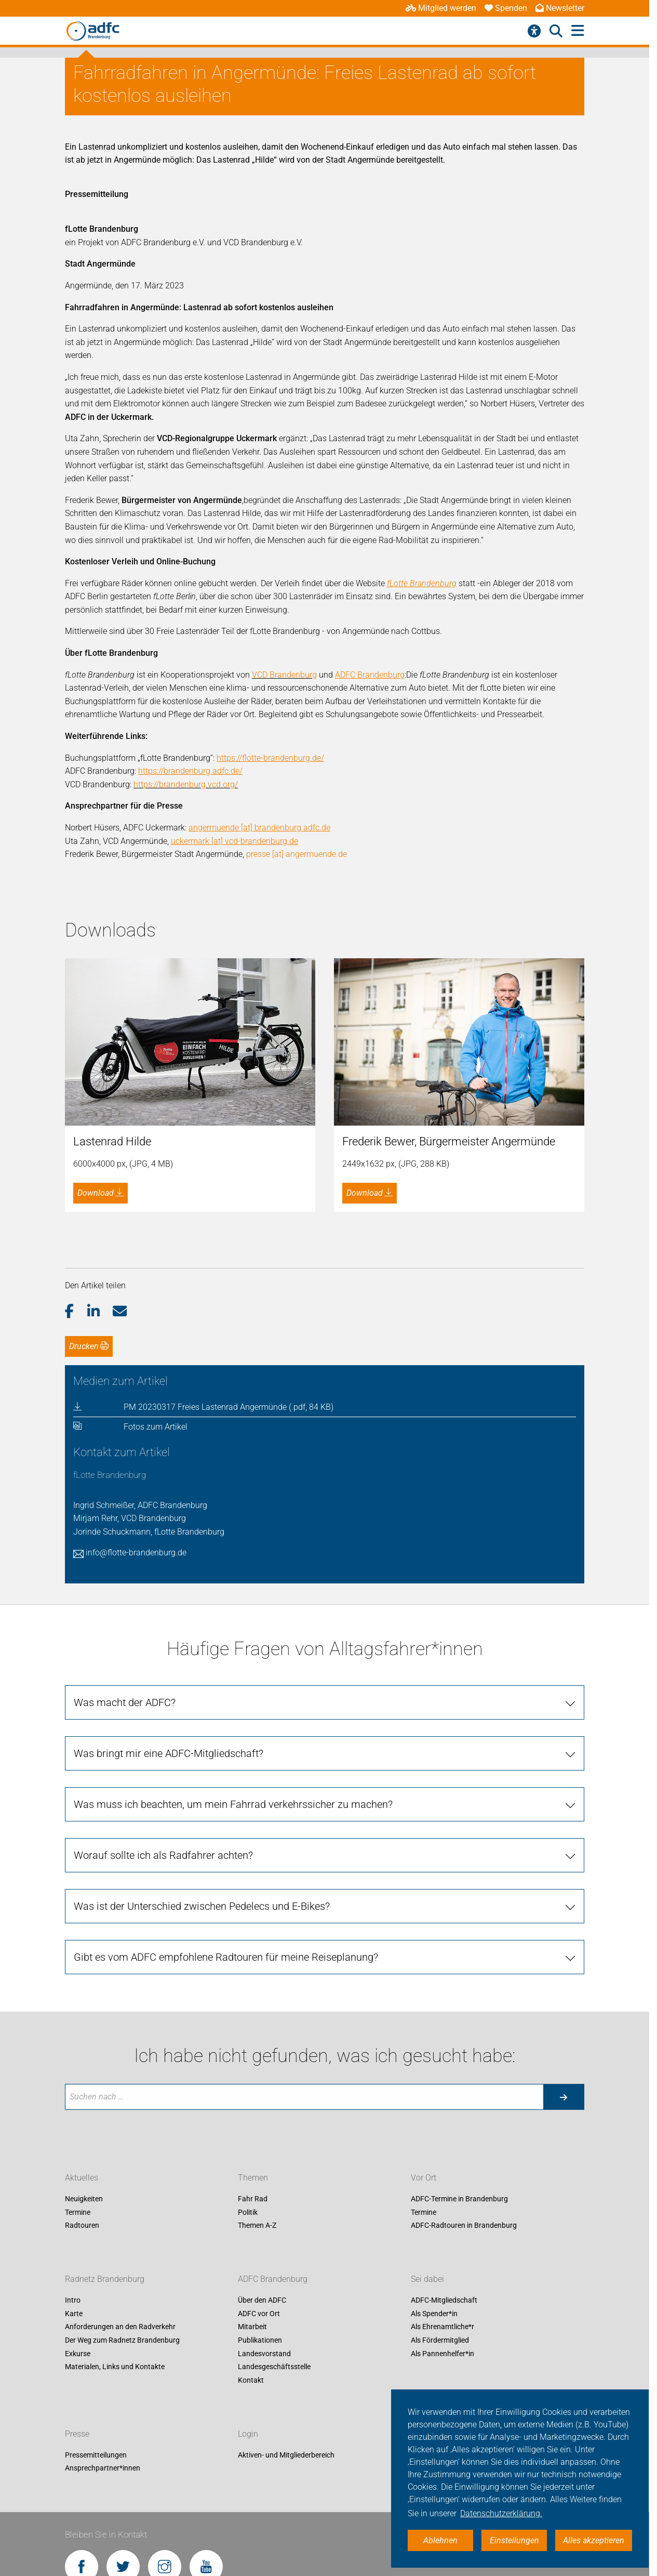  Describe the element at coordinates (252, 2032) in the screenshot. I see `Fahr Rad` at that location.